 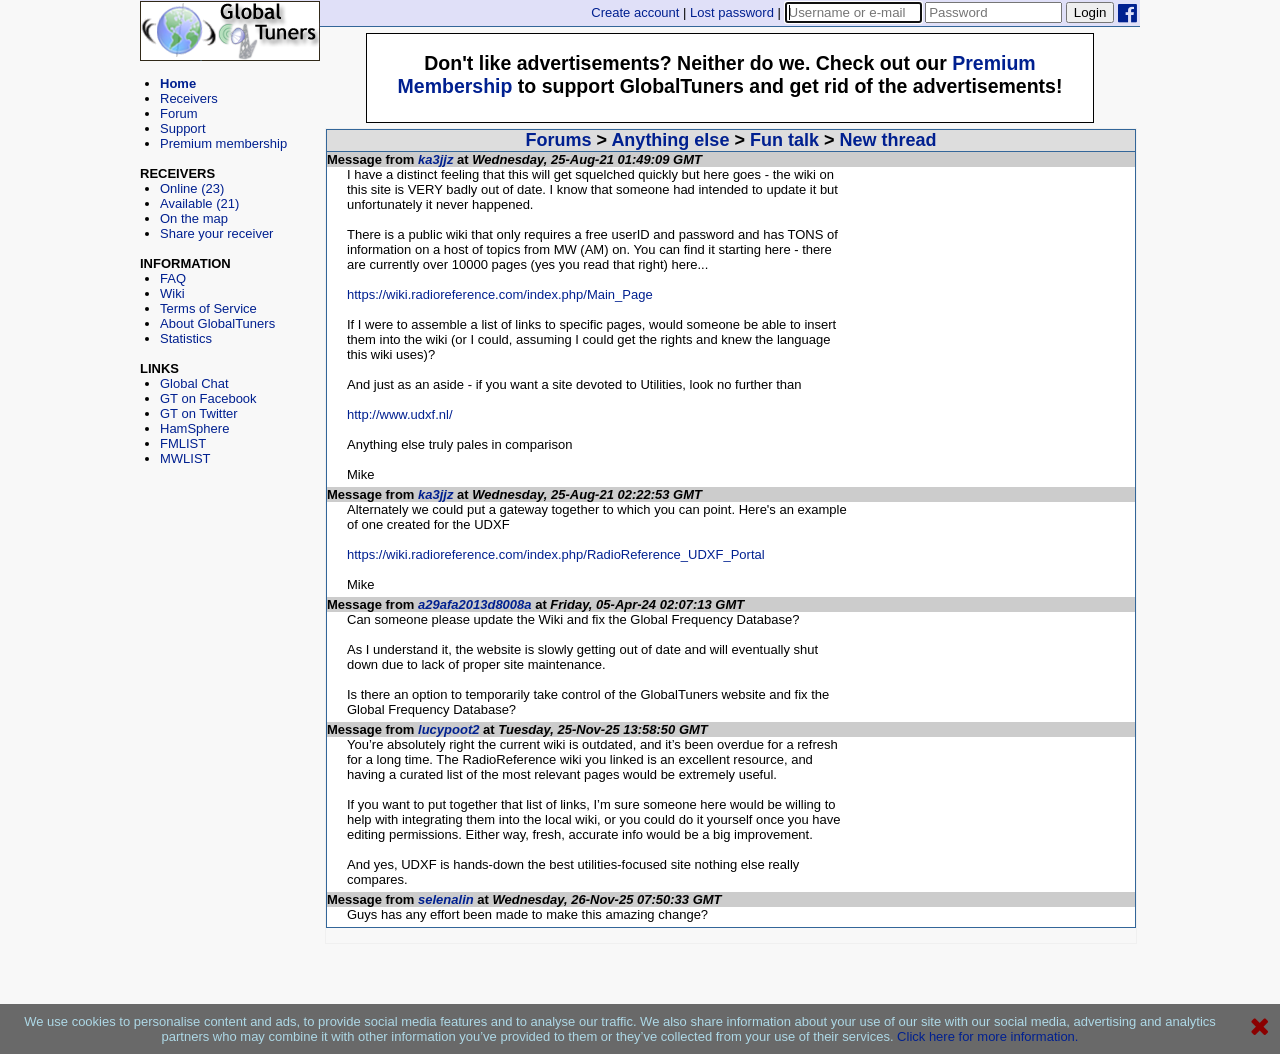 I want to click on Forum, so click(x=179, y=113).